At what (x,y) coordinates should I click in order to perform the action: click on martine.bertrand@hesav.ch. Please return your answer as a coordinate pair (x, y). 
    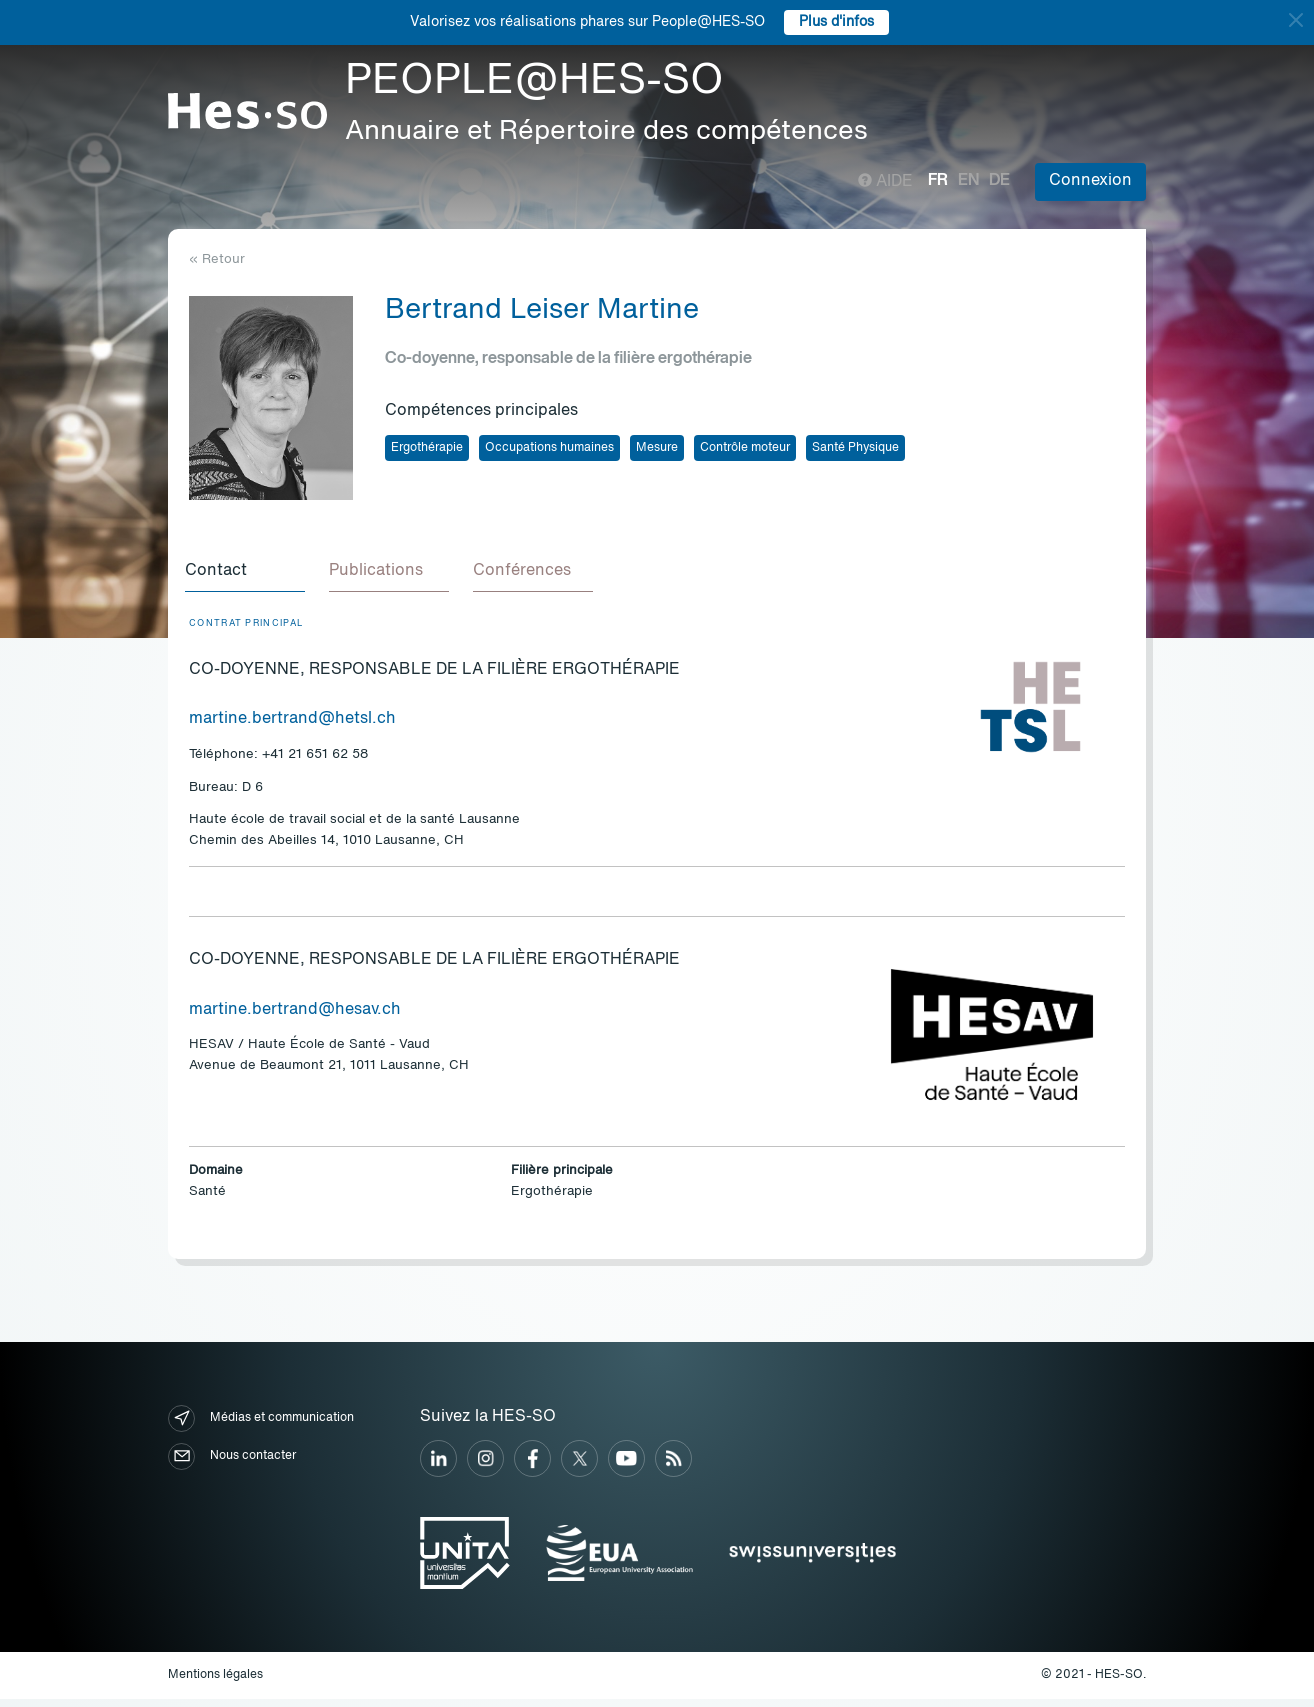
    Looking at the image, I should click on (295, 1018).